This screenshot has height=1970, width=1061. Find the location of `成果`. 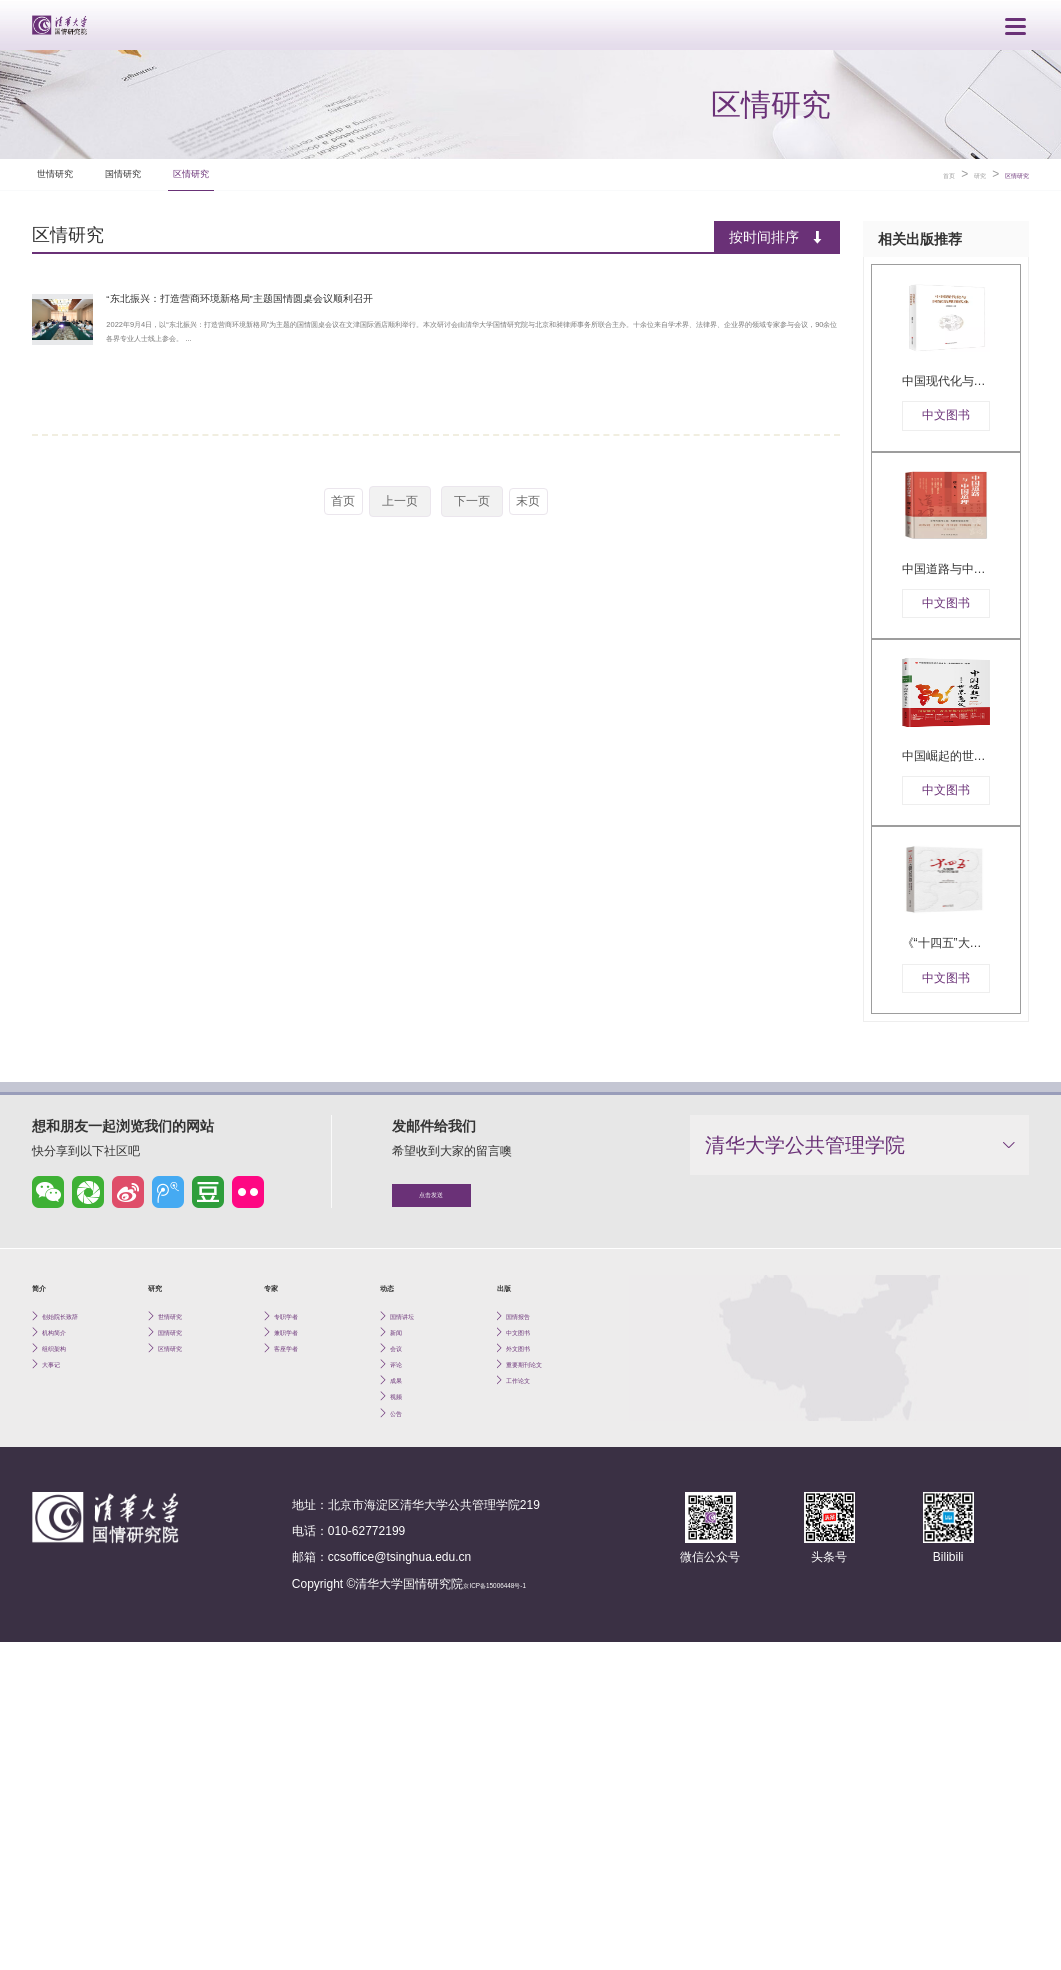

成果 is located at coordinates (402, 1675).